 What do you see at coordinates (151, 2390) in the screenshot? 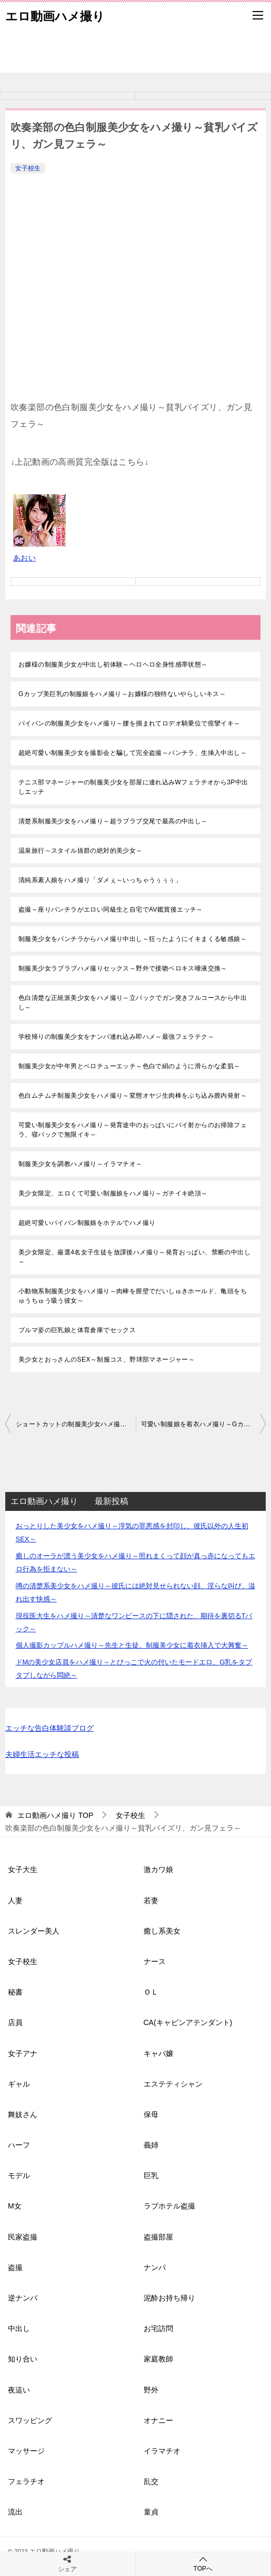
I see `野外` at bounding box center [151, 2390].